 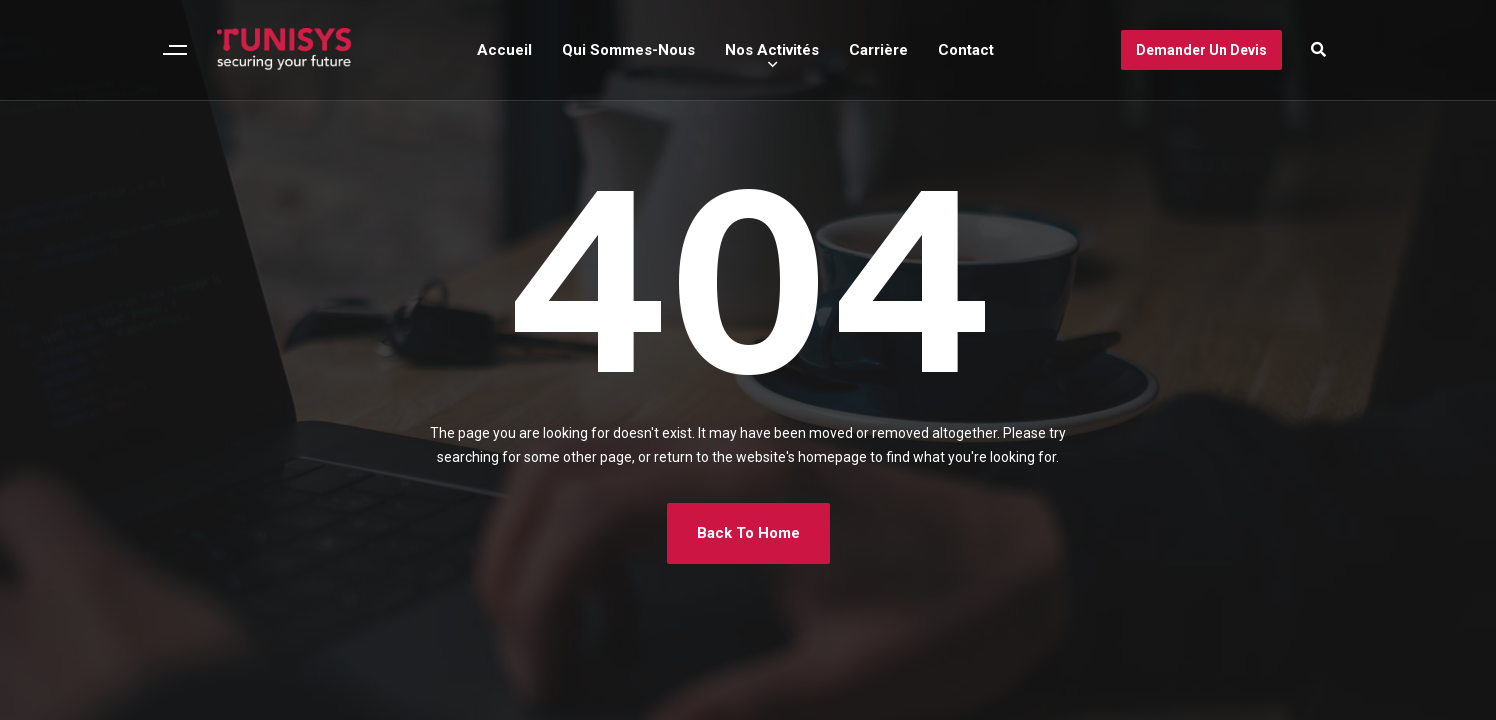 I want to click on Back To Home, so click(x=748, y=533).